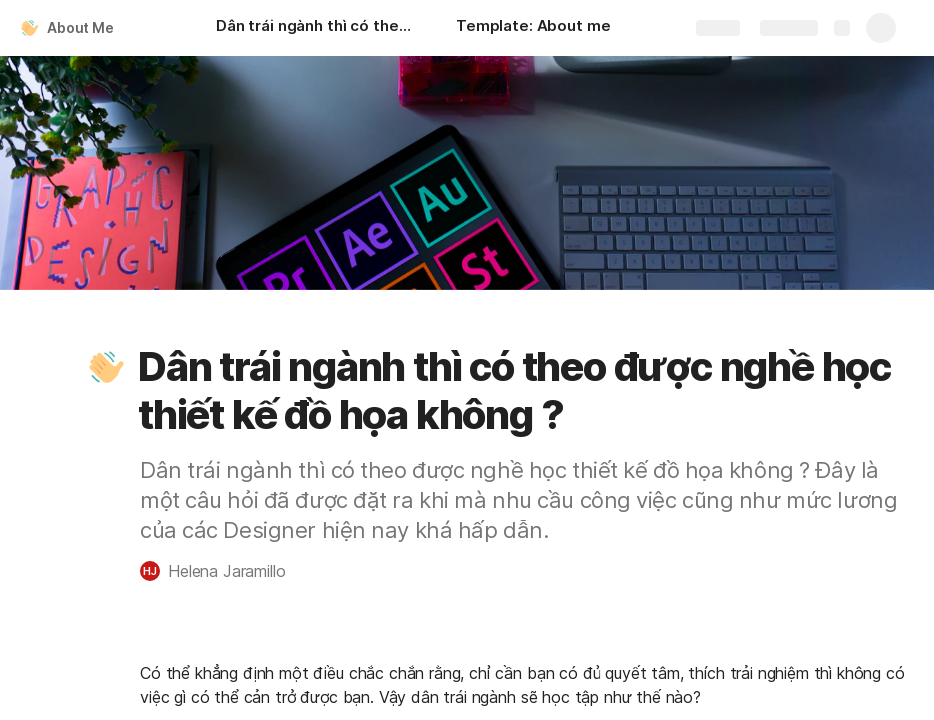  Describe the element at coordinates (107, 367) in the screenshot. I see `[button]` at that location.